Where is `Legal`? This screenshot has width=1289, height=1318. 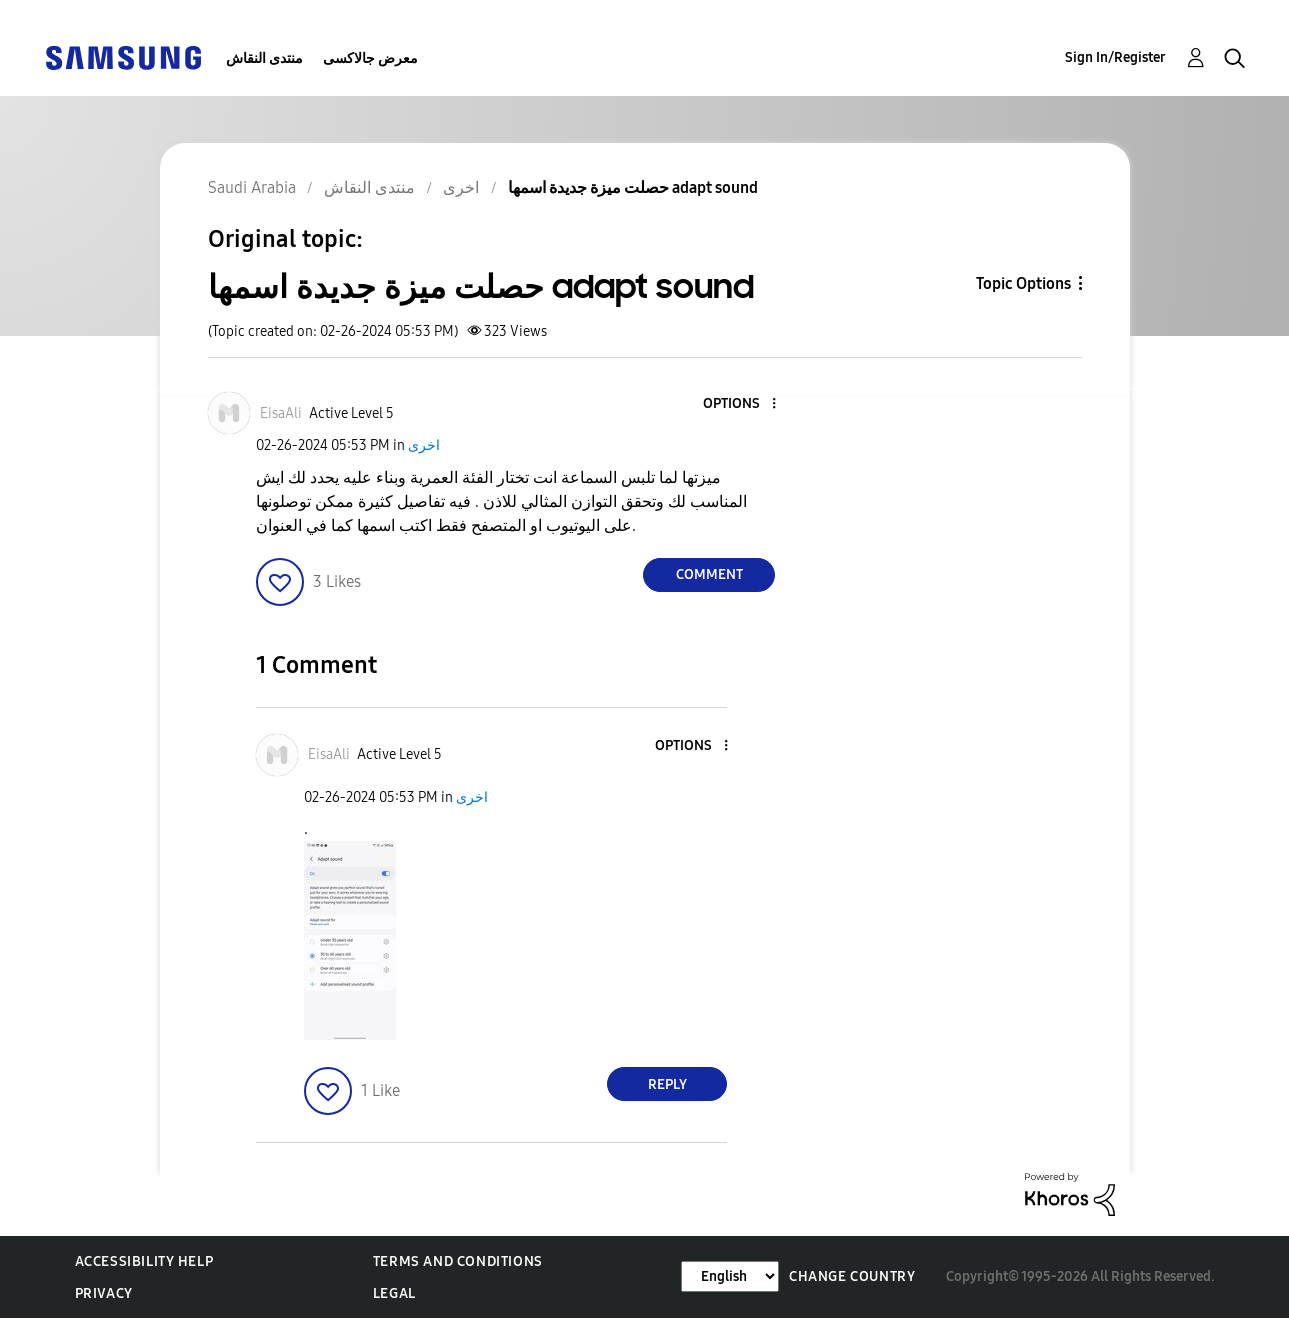
Legal is located at coordinates (394, 1293).